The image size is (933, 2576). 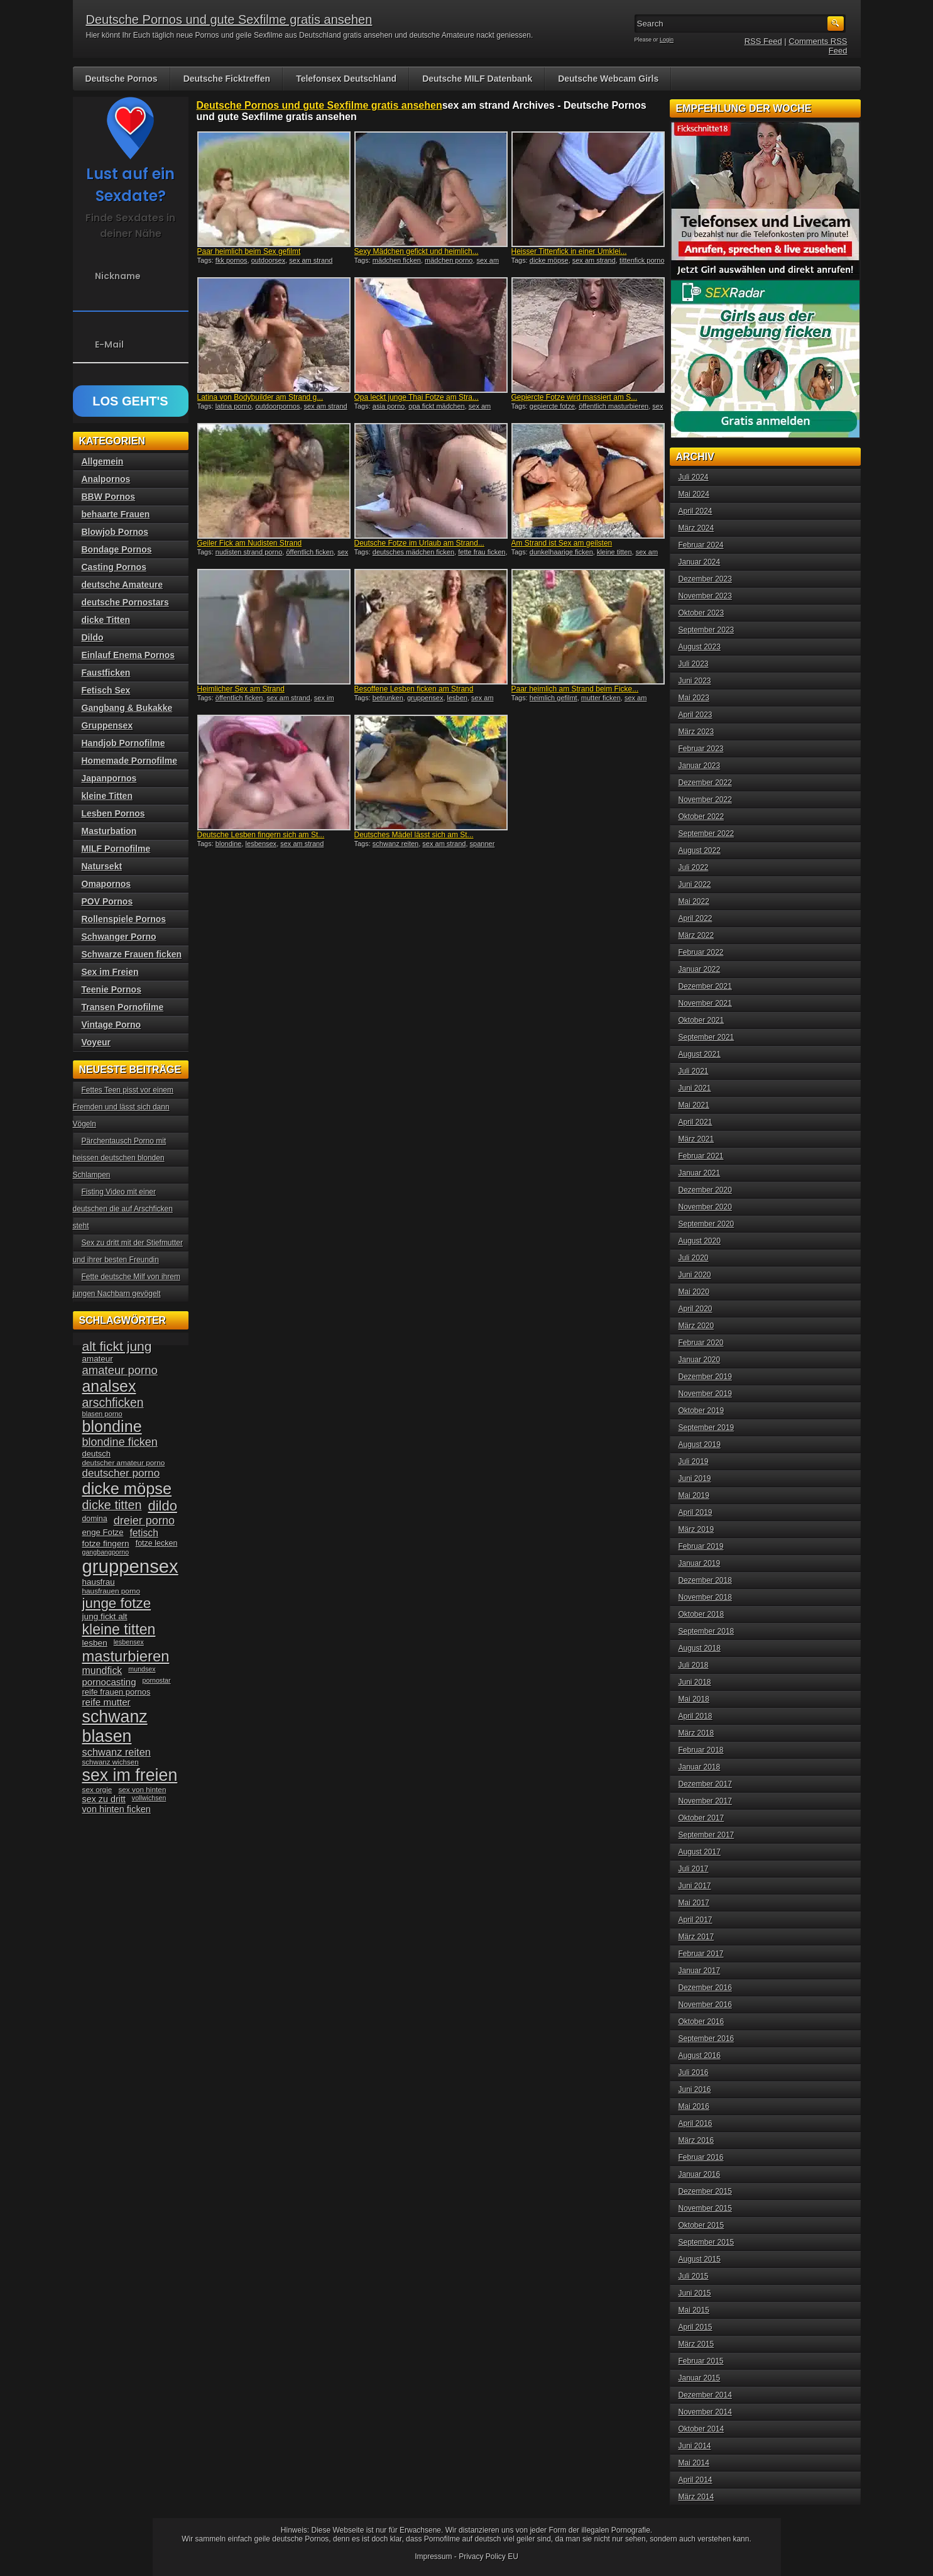 What do you see at coordinates (129, 1642) in the screenshot?
I see `lesbensex [lesbensex (30 Einträge)]` at bounding box center [129, 1642].